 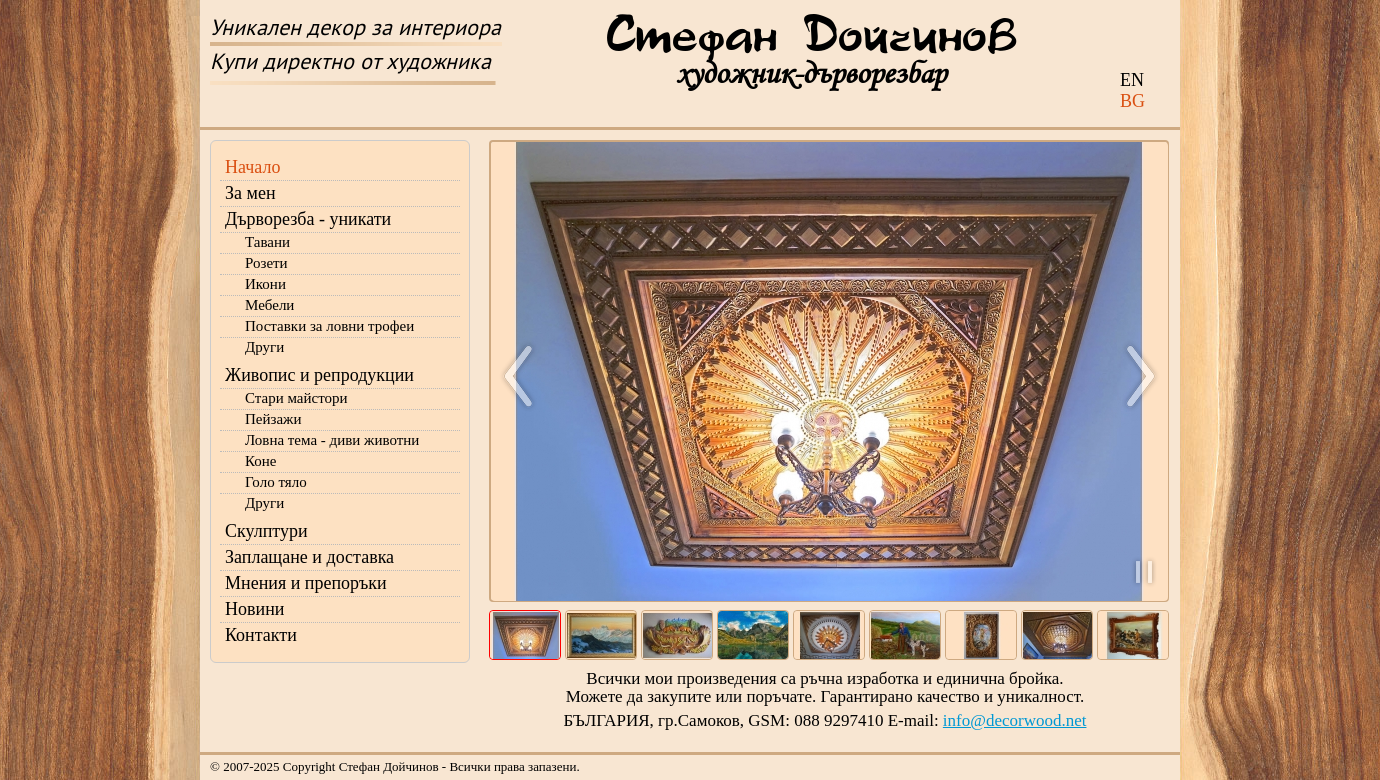 What do you see at coordinates (1132, 80) in the screenshot?
I see `EN` at bounding box center [1132, 80].